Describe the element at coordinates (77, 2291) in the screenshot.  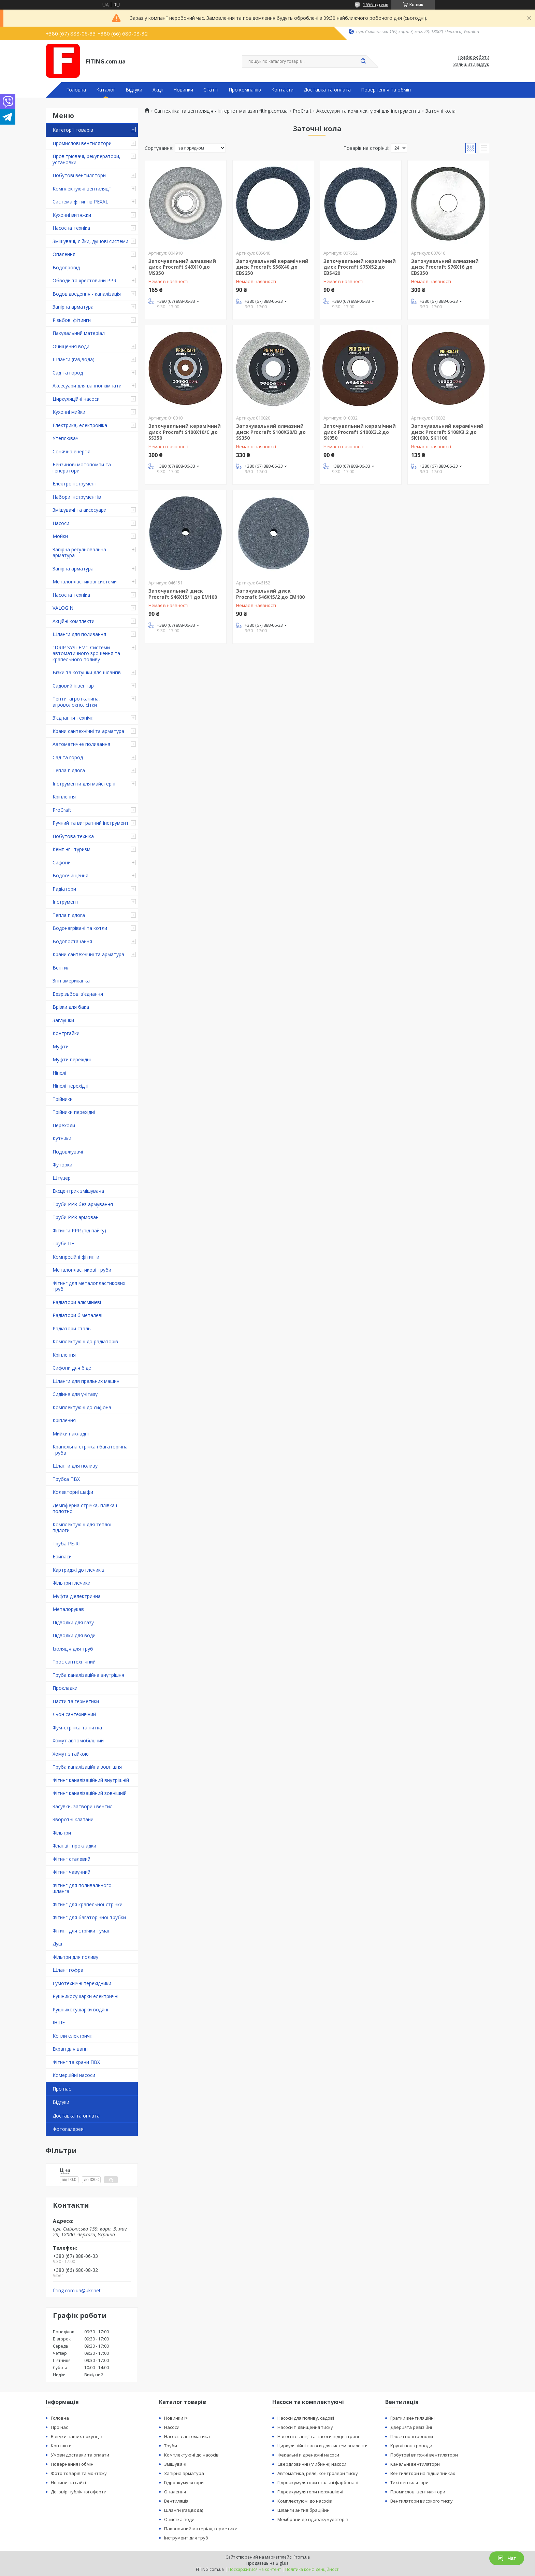
I see `fiting.com.ua@ukr.net` at that location.